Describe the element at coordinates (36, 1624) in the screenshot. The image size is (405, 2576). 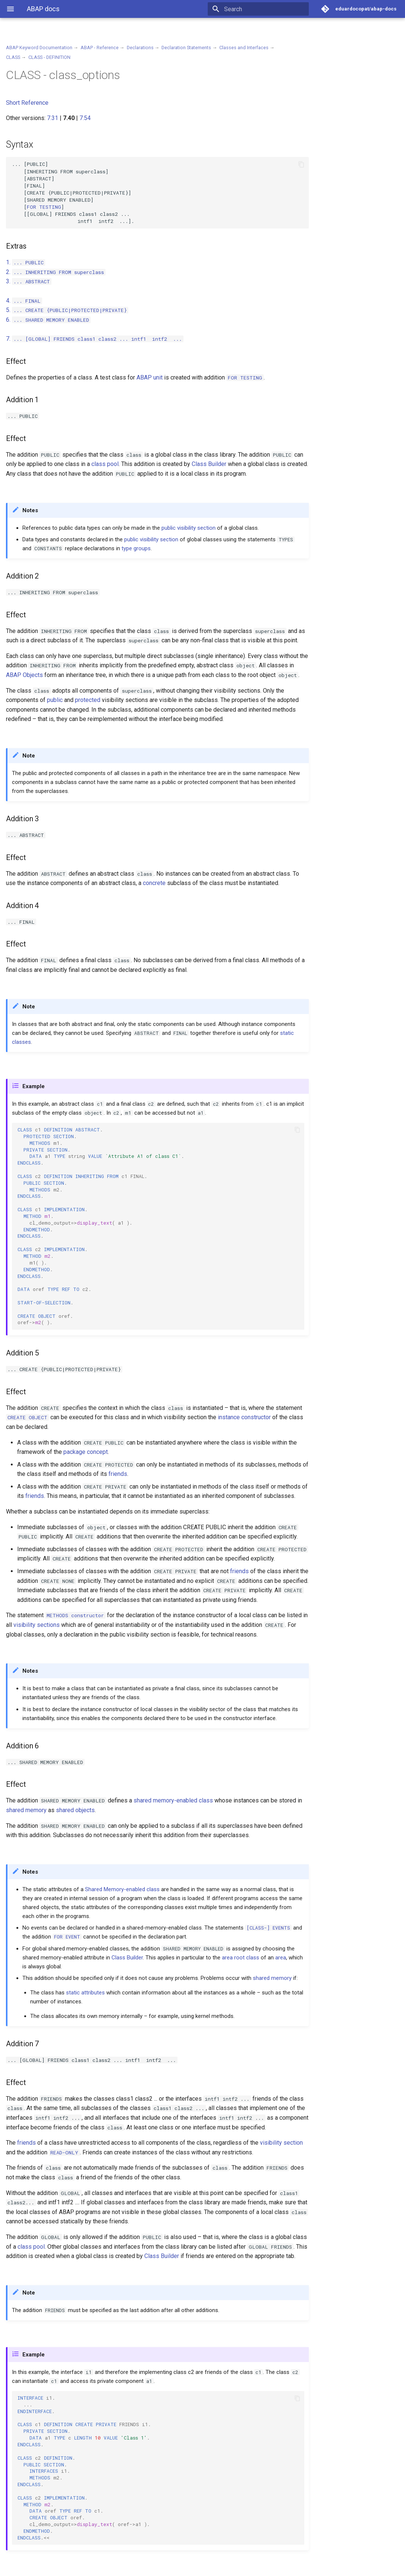
I see `visibility sections` at that location.